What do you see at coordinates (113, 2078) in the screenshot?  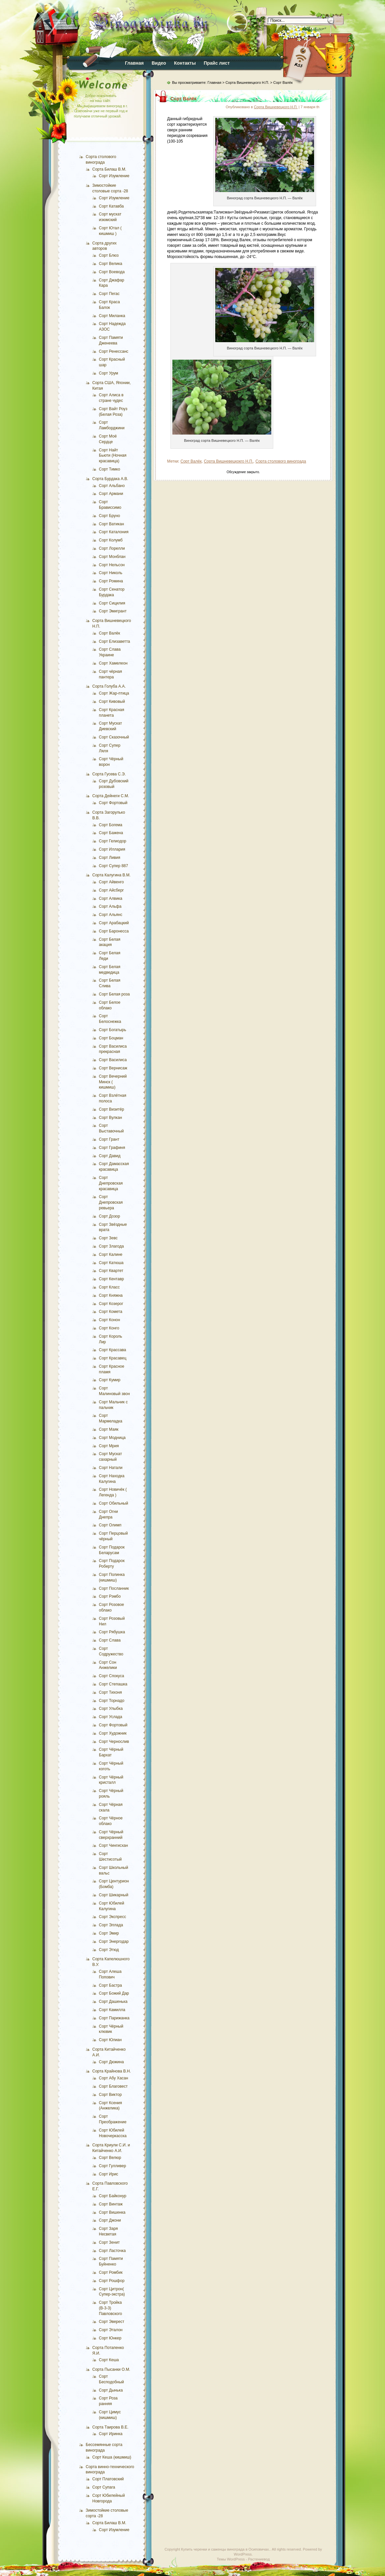 I see `Сорт Абу Хасан` at bounding box center [113, 2078].